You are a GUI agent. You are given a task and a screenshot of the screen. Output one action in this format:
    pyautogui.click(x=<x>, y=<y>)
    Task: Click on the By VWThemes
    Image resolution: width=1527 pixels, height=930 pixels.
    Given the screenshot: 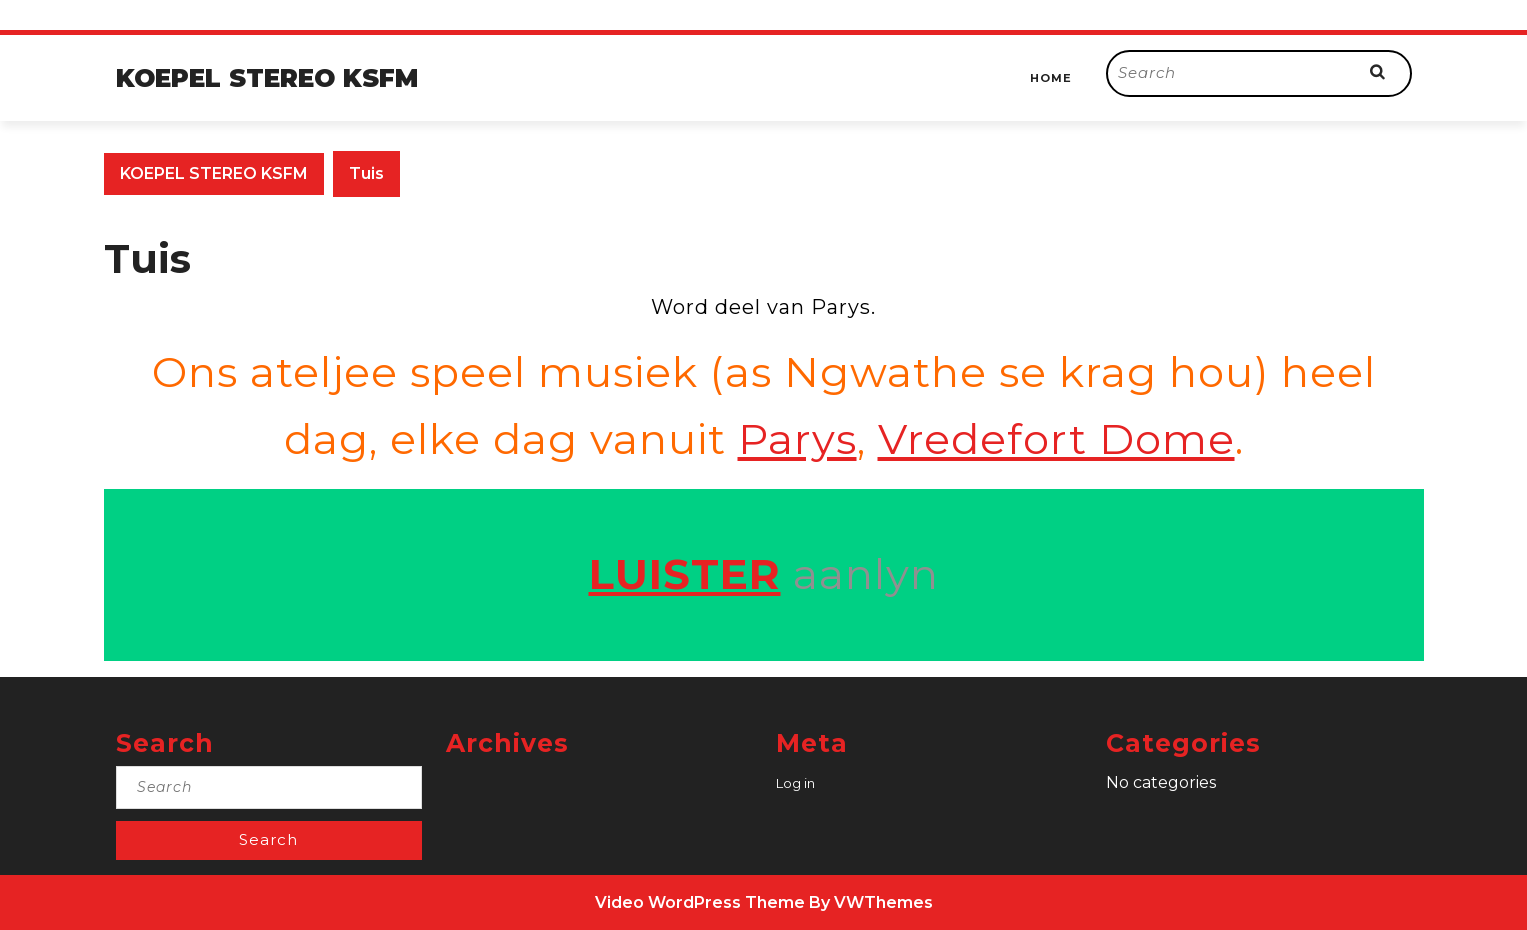 What is the action you would take?
    pyautogui.click(x=871, y=902)
    